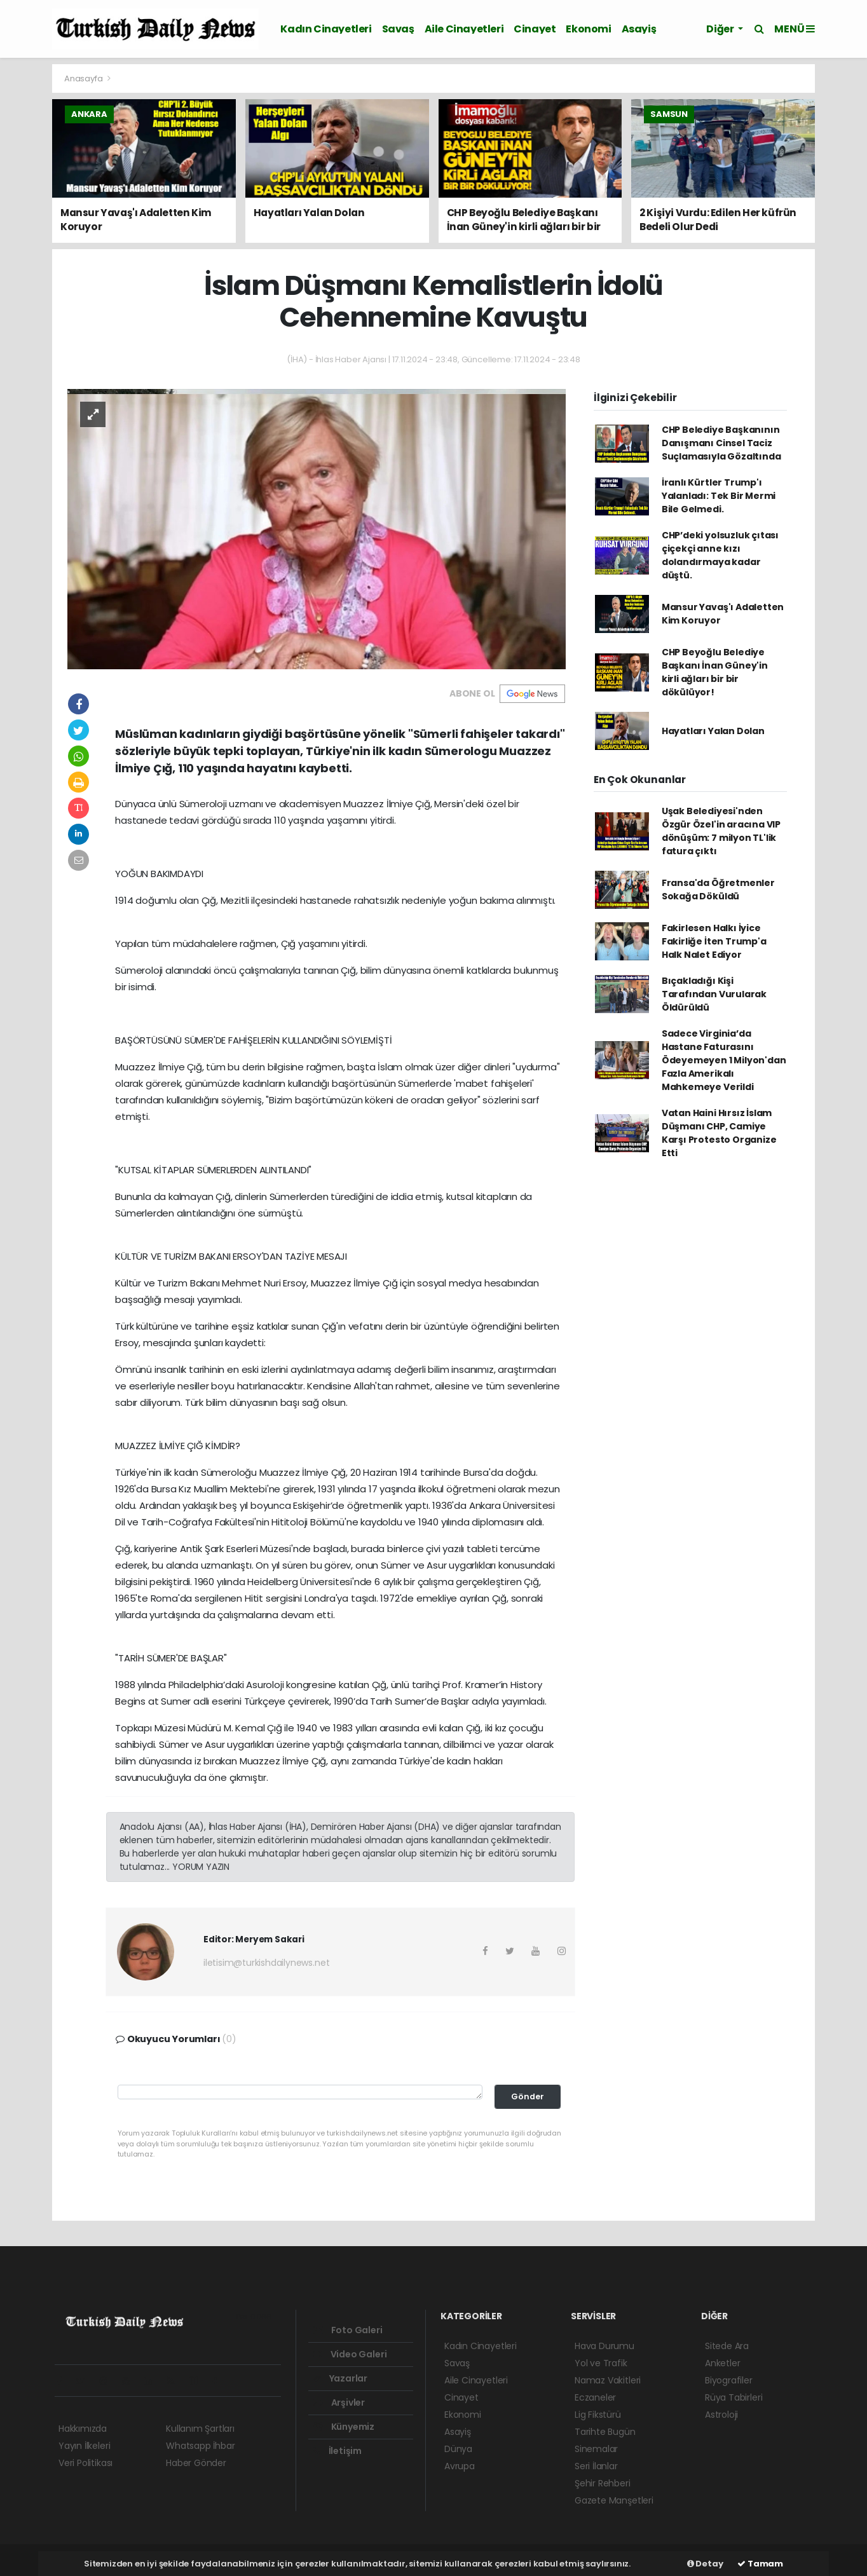  Describe the element at coordinates (337, 2450) in the screenshot. I see `İletişim` at that location.